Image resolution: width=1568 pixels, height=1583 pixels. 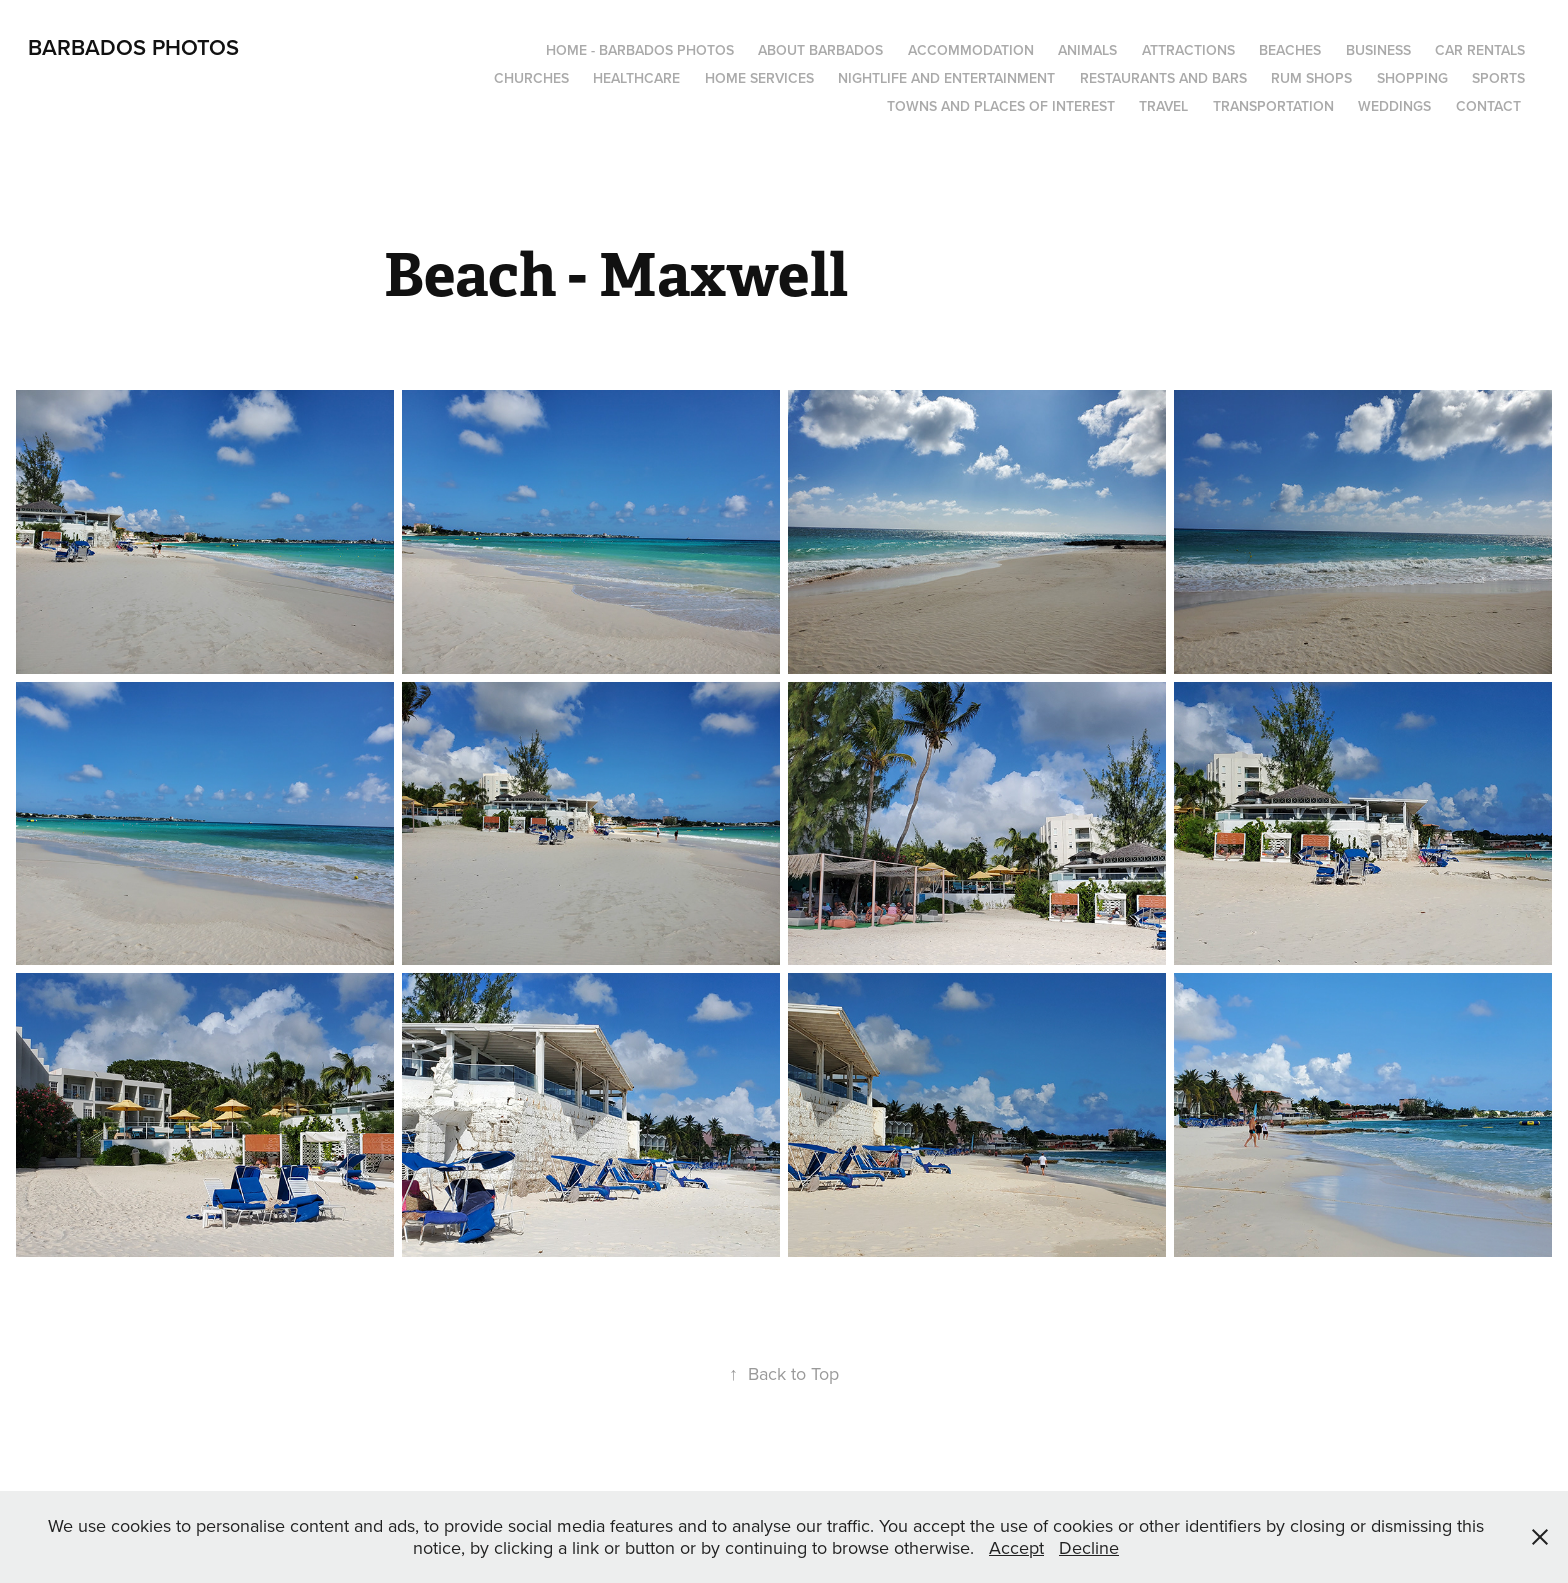 I want to click on Business, so click(x=1378, y=50).